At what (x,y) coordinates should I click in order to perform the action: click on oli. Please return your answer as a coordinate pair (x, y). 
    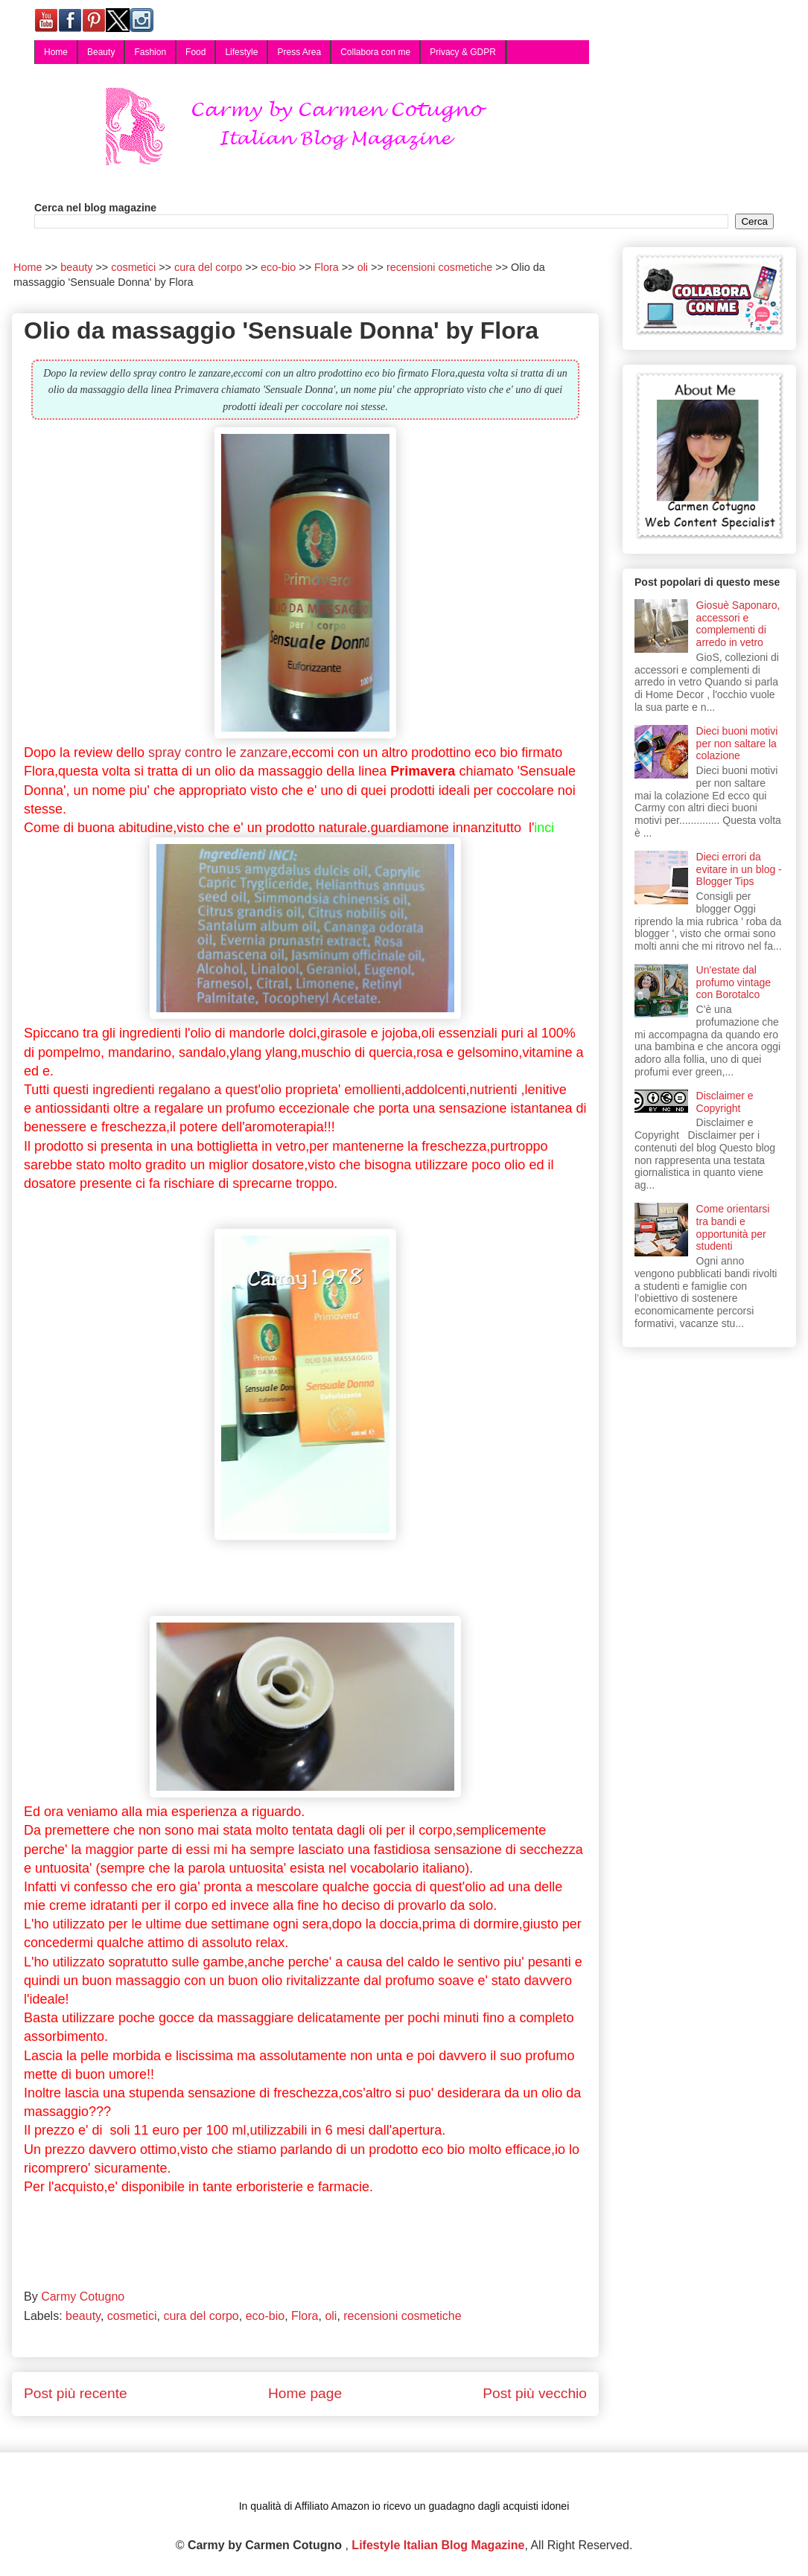
    Looking at the image, I should click on (331, 2316).